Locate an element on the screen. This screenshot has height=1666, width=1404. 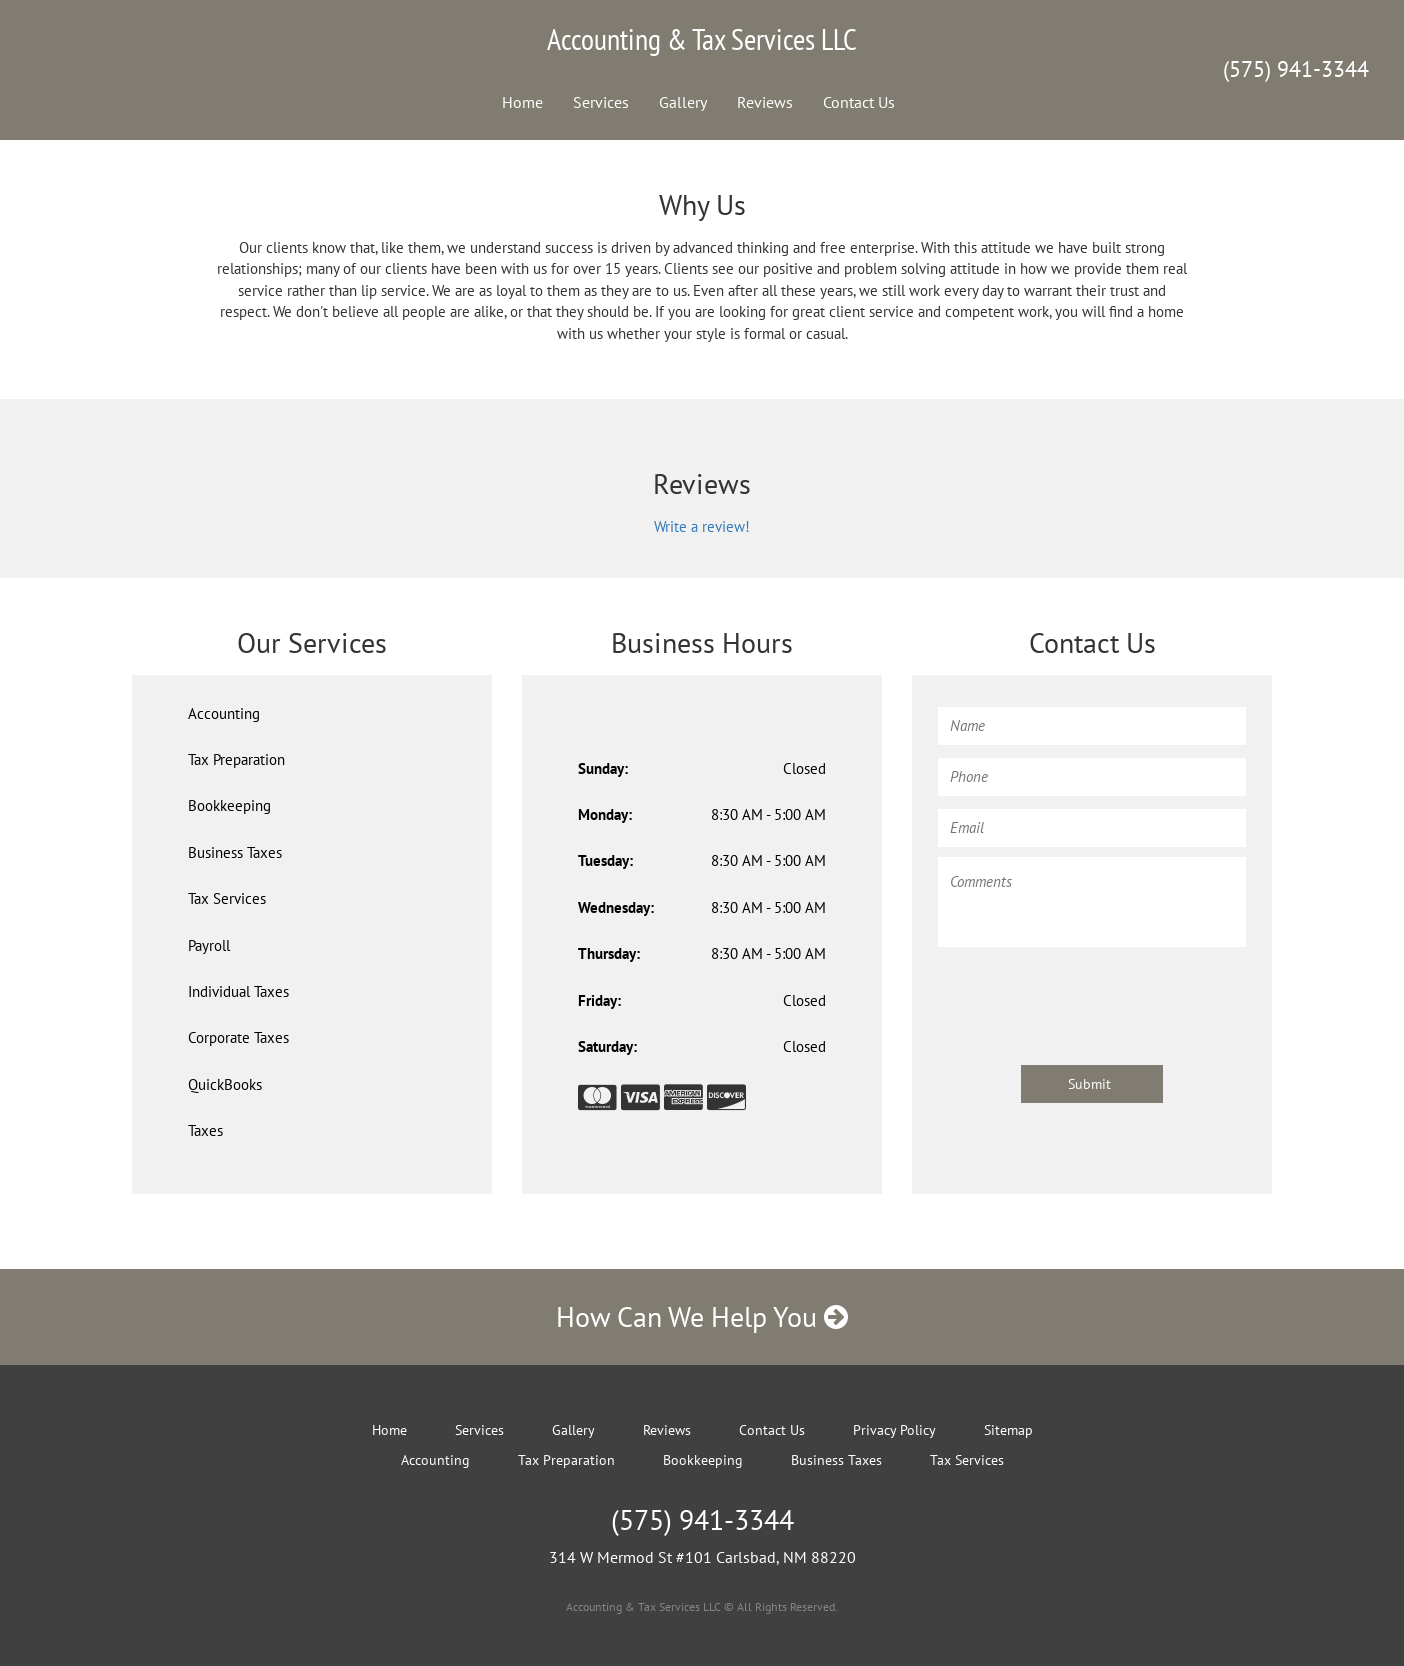
Write a review! is located at coordinates (702, 526).